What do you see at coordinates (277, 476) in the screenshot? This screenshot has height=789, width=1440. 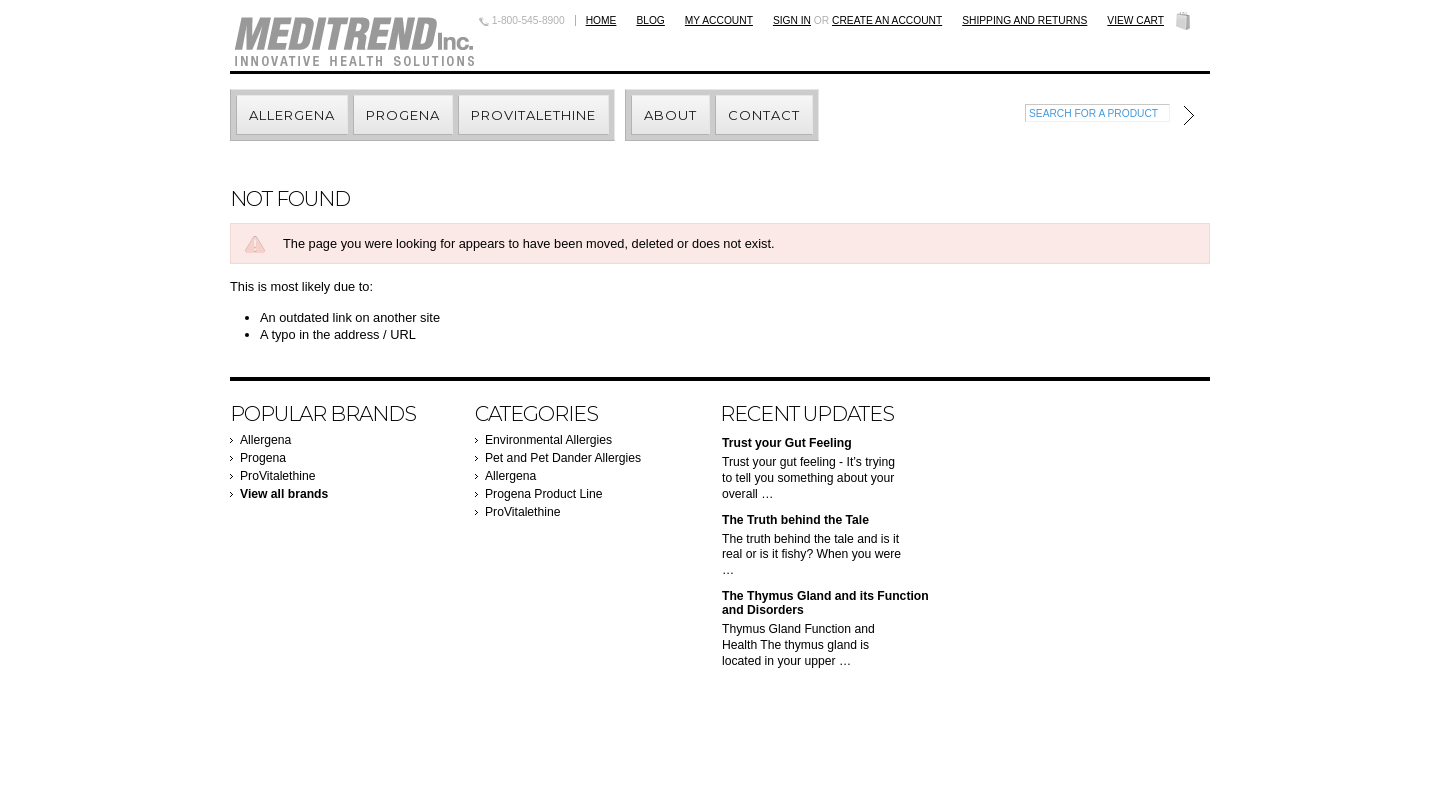 I see `ProVitalethine` at bounding box center [277, 476].